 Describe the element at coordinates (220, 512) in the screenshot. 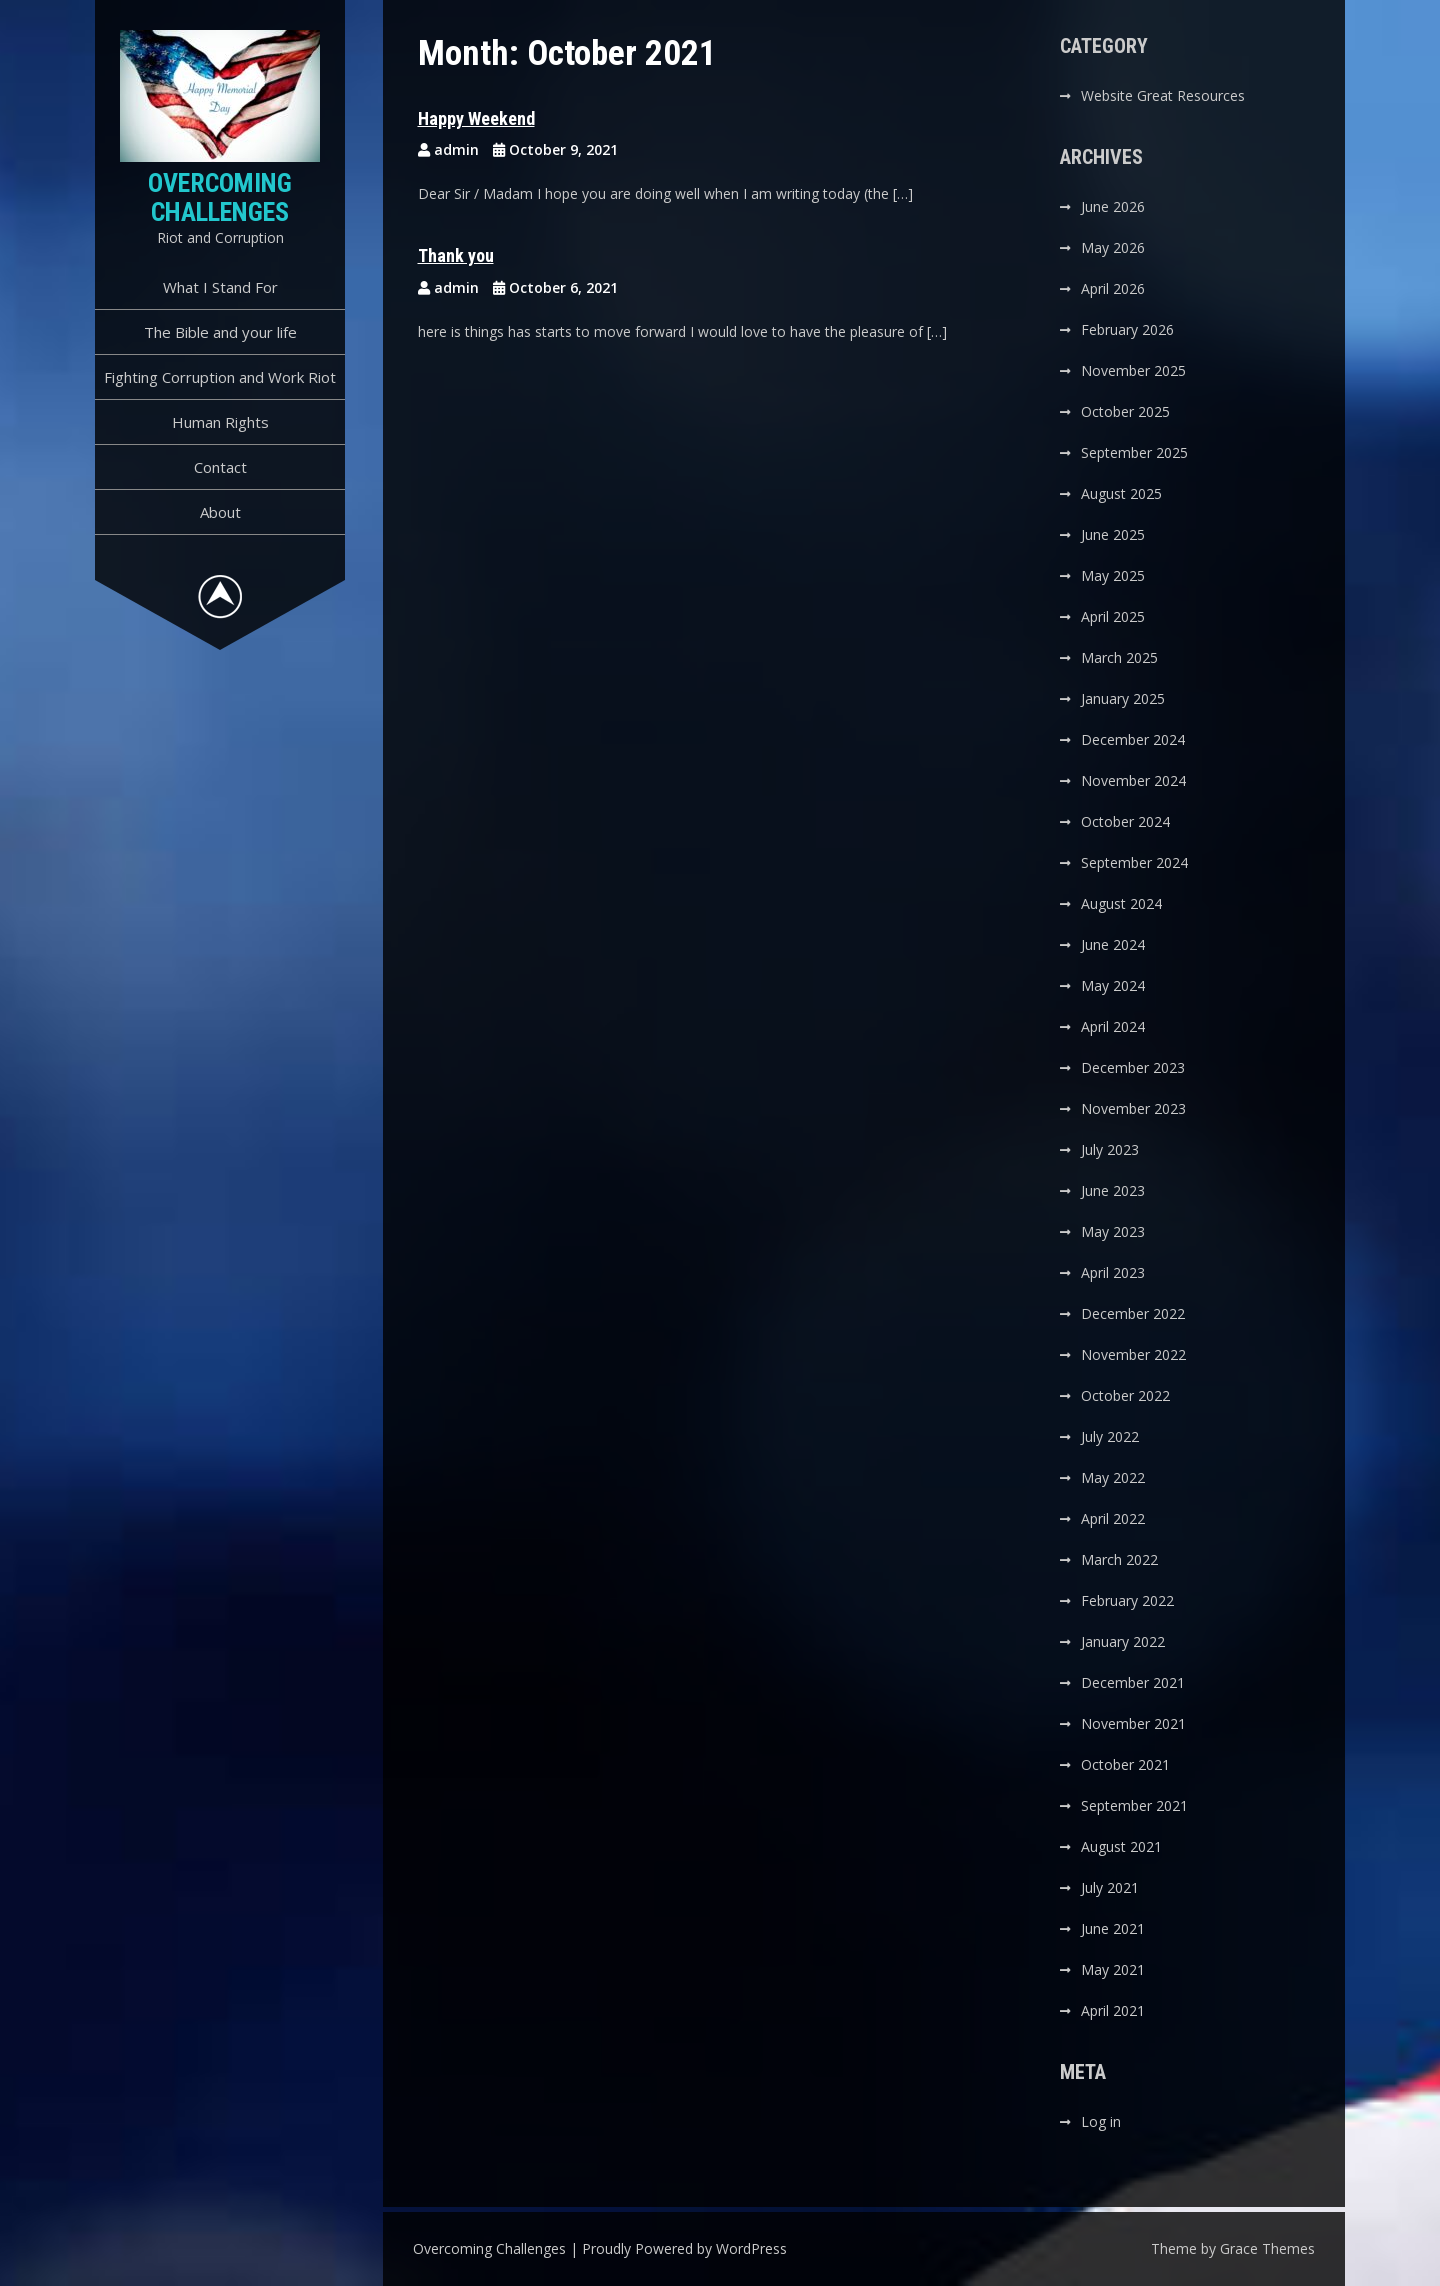

I see `About` at that location.